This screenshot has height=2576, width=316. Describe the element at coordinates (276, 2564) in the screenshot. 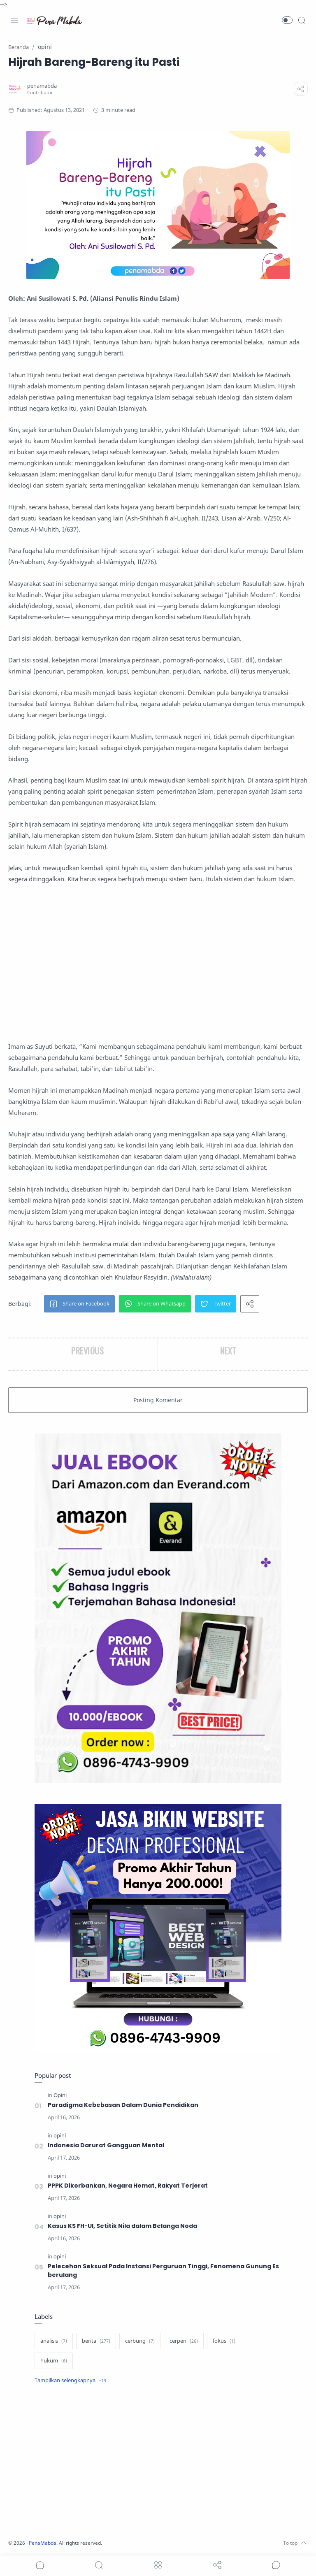

I see `[Show comments]` at that location.